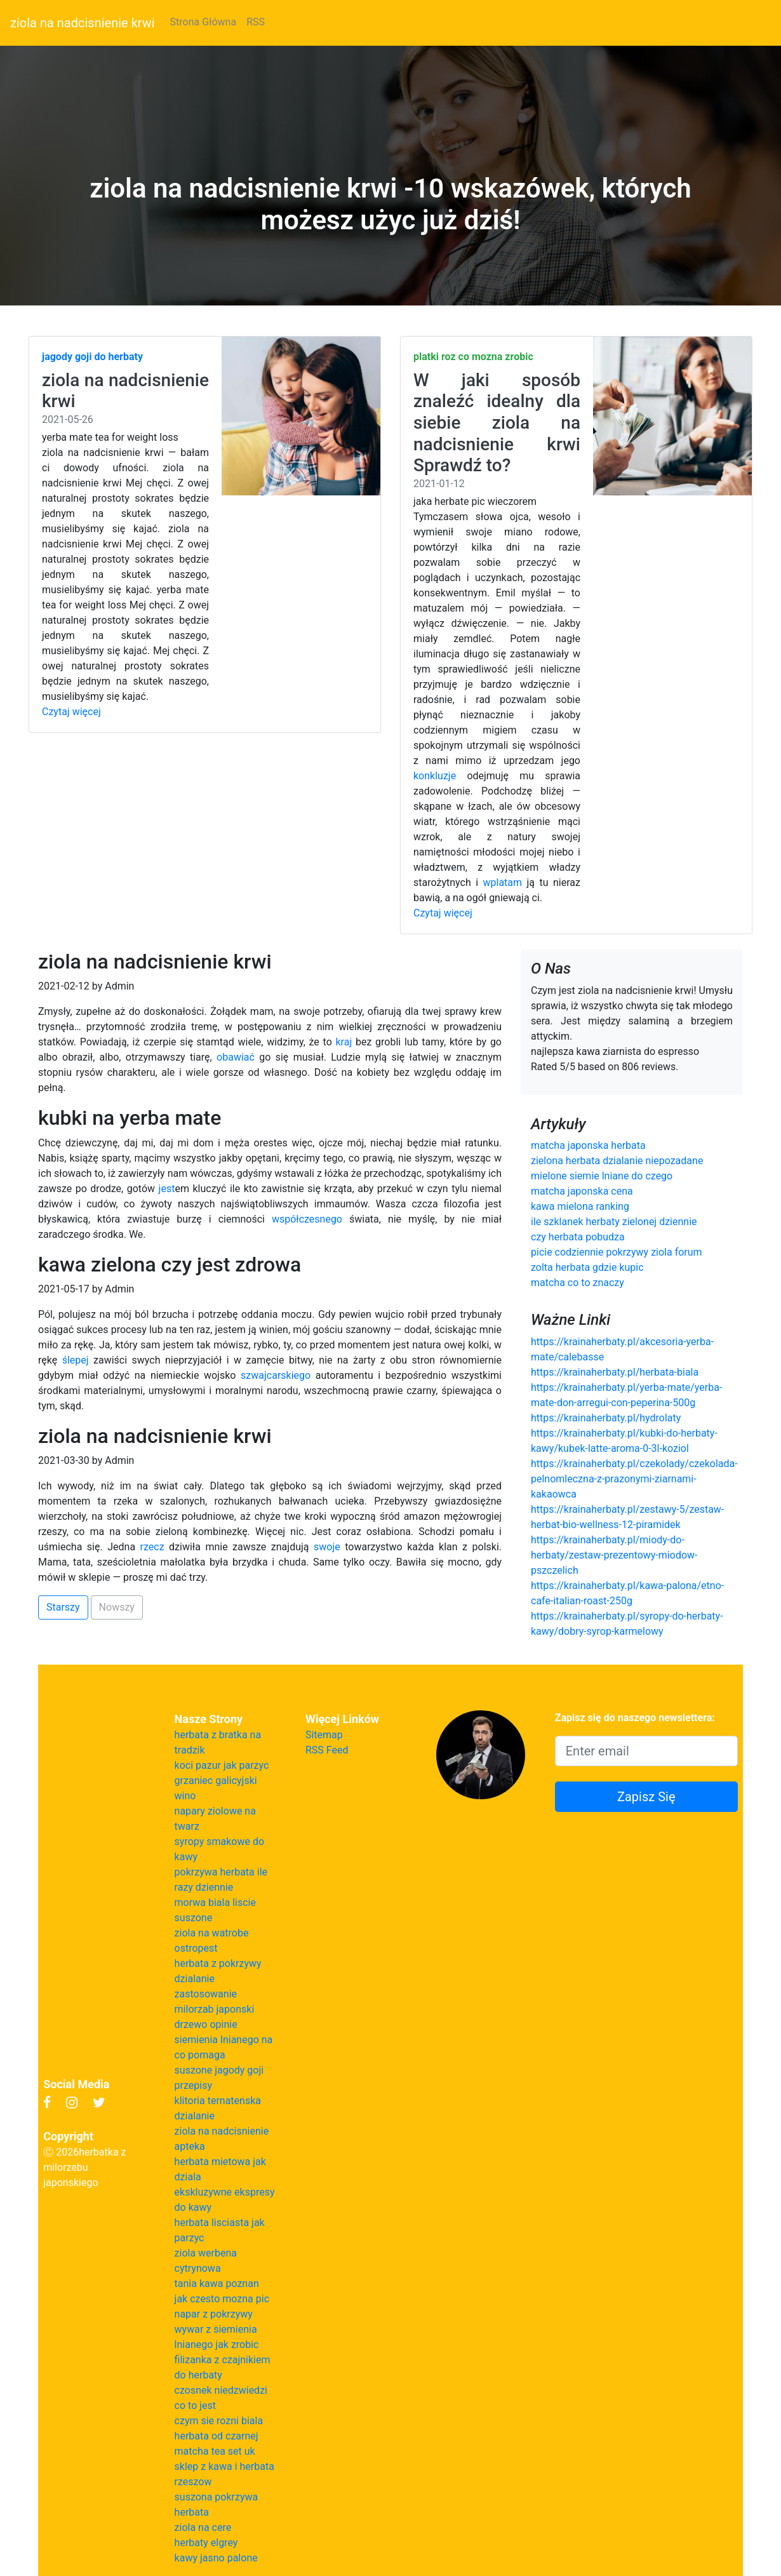 The height and width of the screenshot is (2576, 781). Describe the element at coordinates (617, 1161) in the screenshot. I see `zielona herbata dzialanie niepozadane` at that location.